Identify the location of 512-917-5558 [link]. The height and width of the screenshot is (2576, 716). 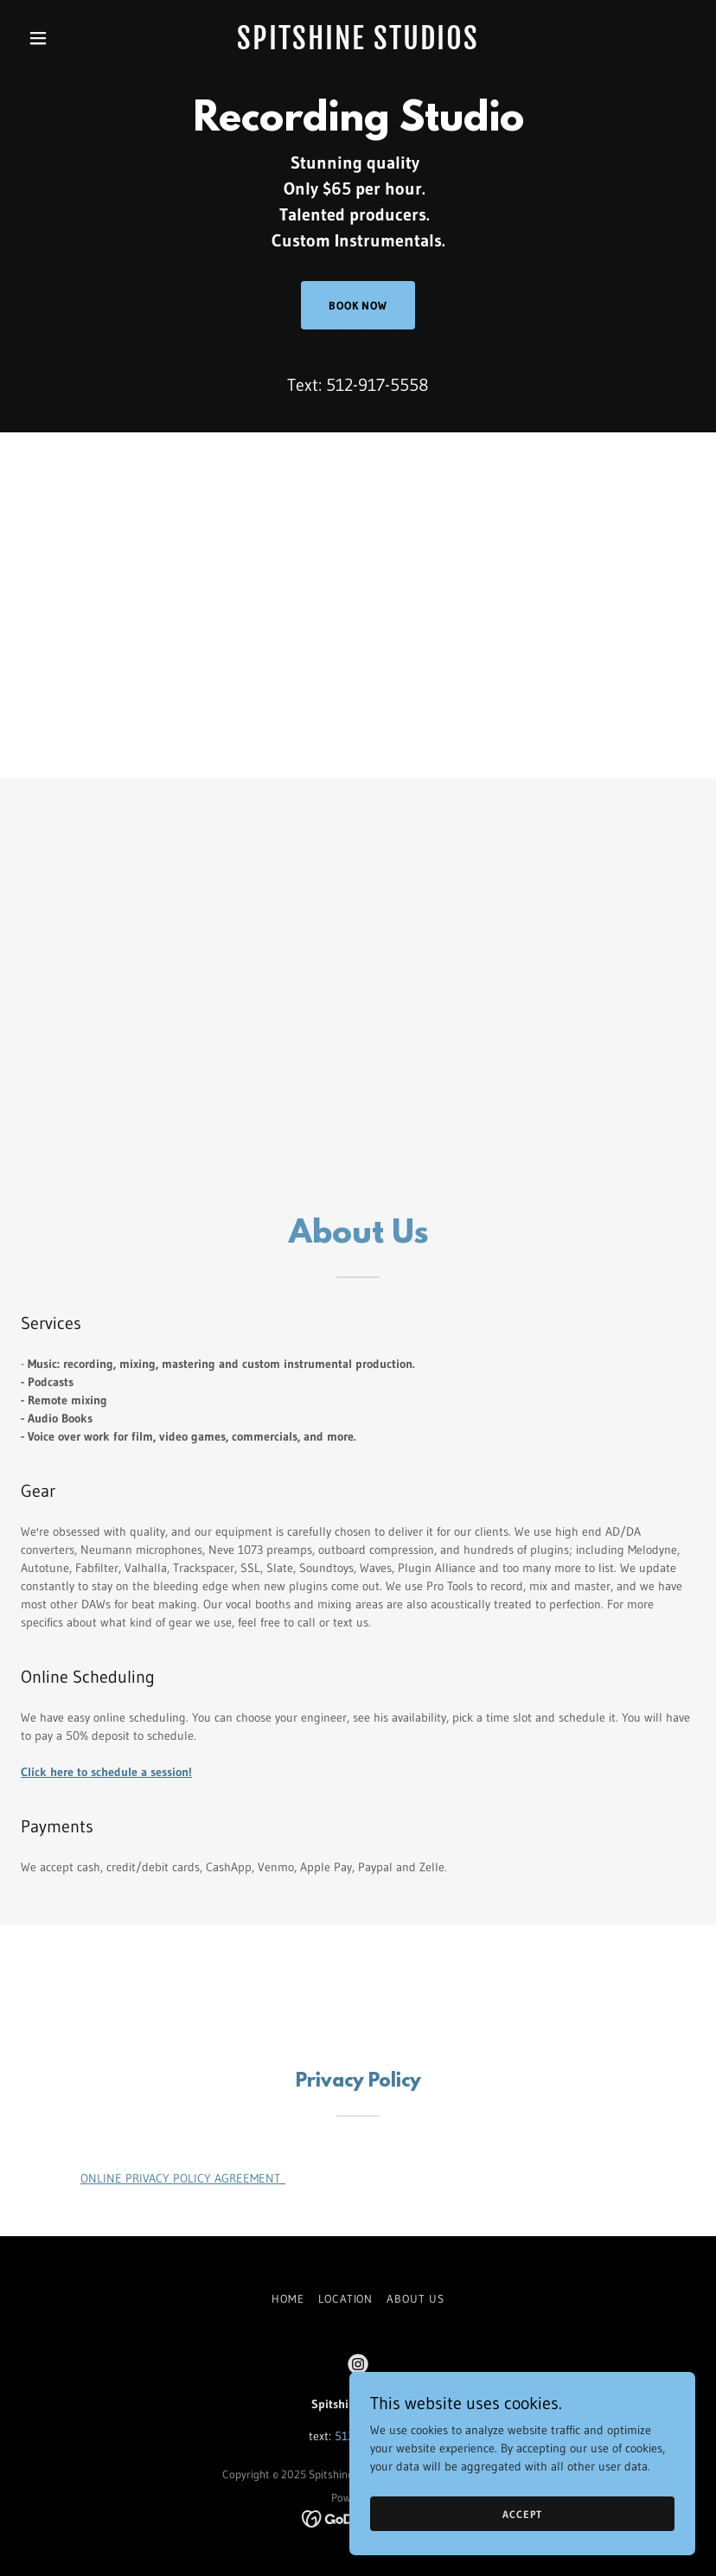
(377, 384).